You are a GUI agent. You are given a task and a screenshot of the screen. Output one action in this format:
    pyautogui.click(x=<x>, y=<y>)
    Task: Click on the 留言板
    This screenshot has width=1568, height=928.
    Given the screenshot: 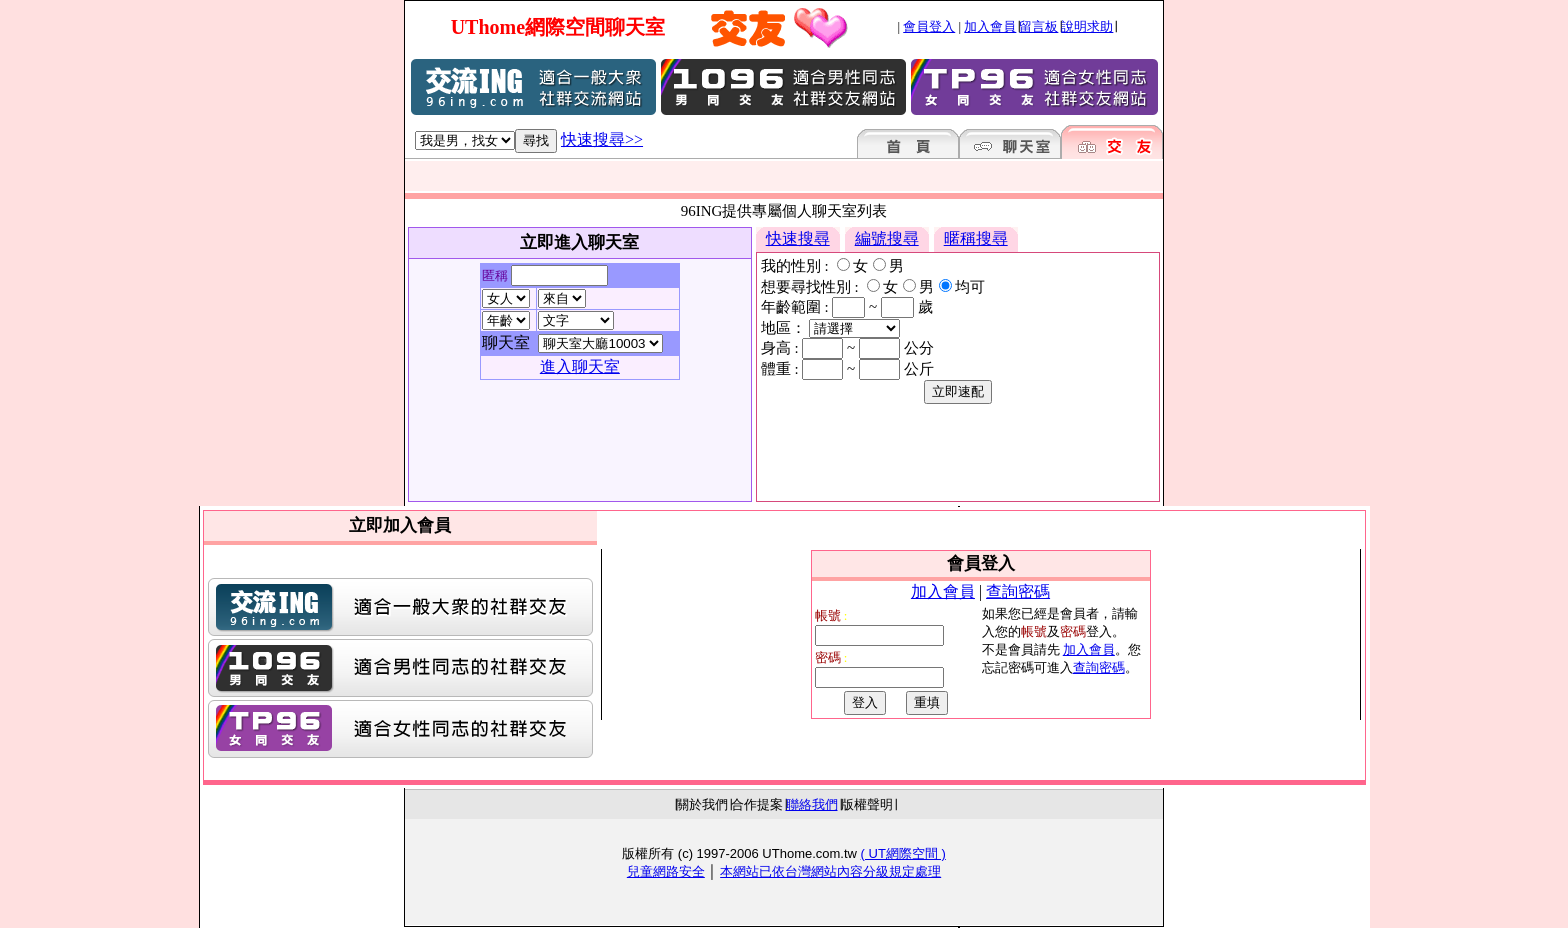 What is the action you would take?
    pyautogui.click(x=1038, y=26)
    